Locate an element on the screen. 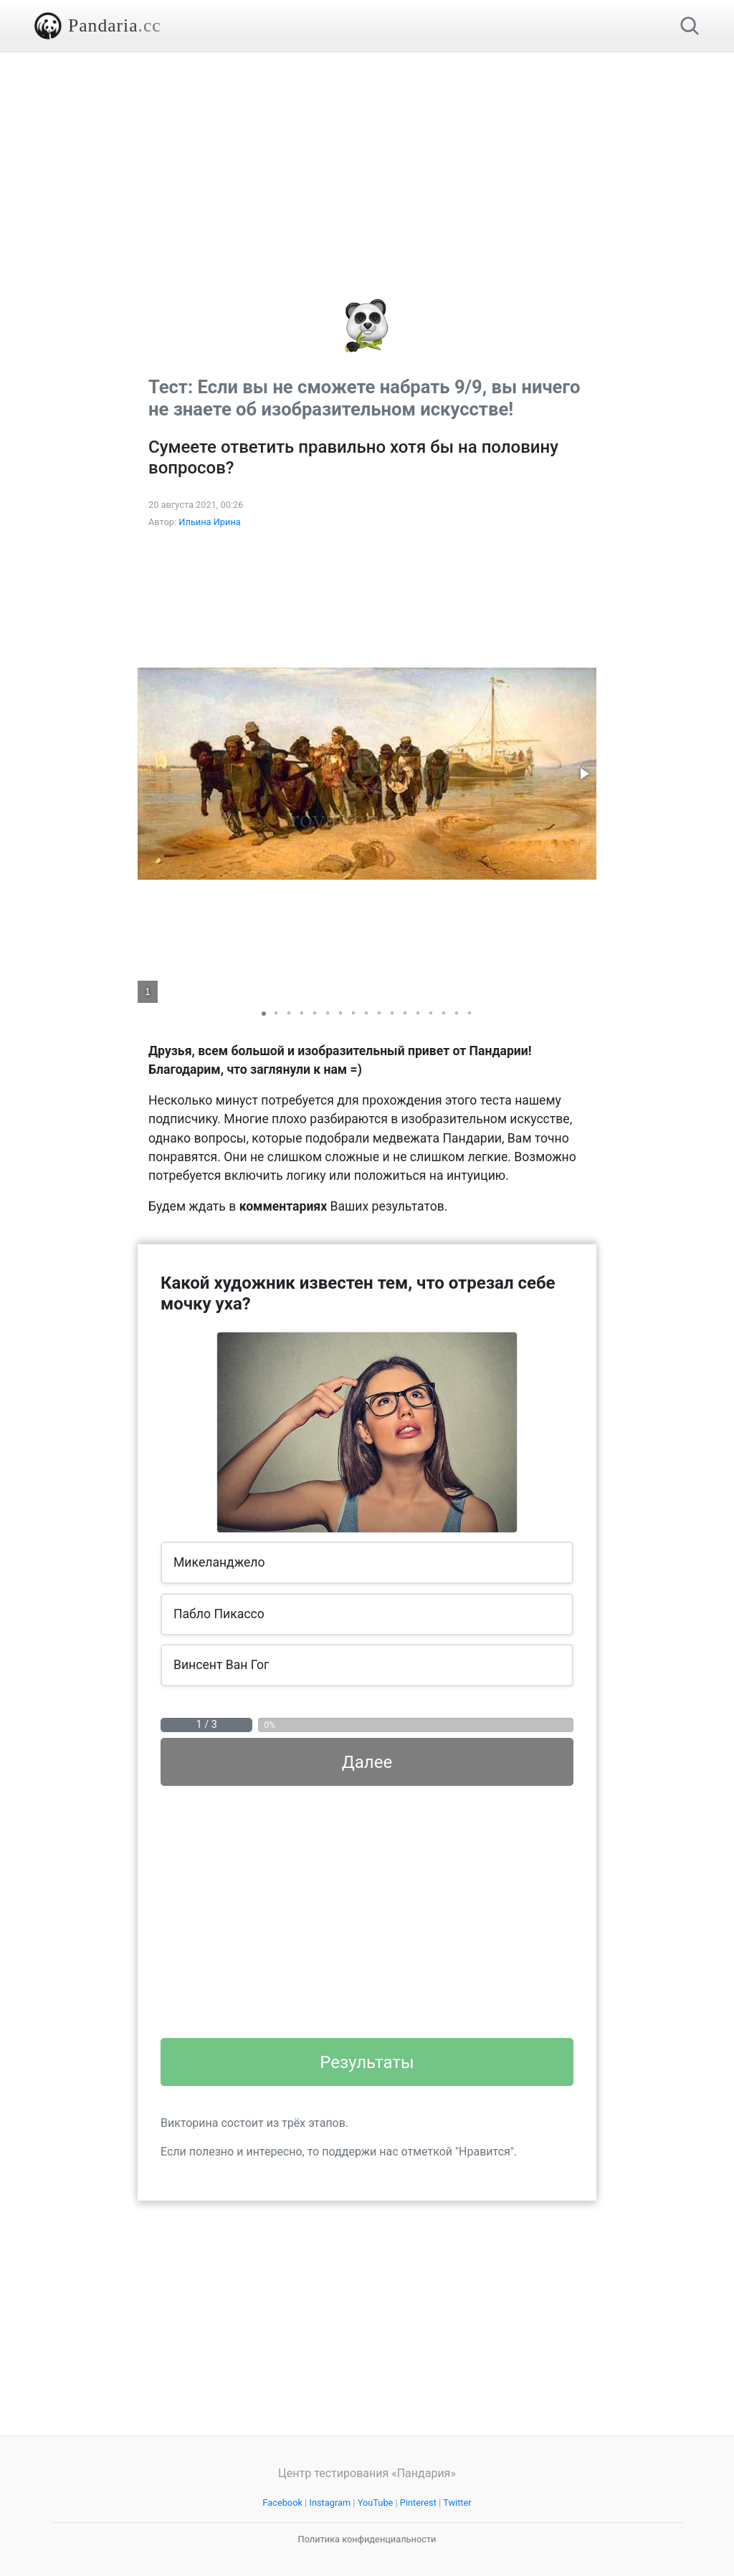  Ильина Ирина is located at coordinates (209, 521).